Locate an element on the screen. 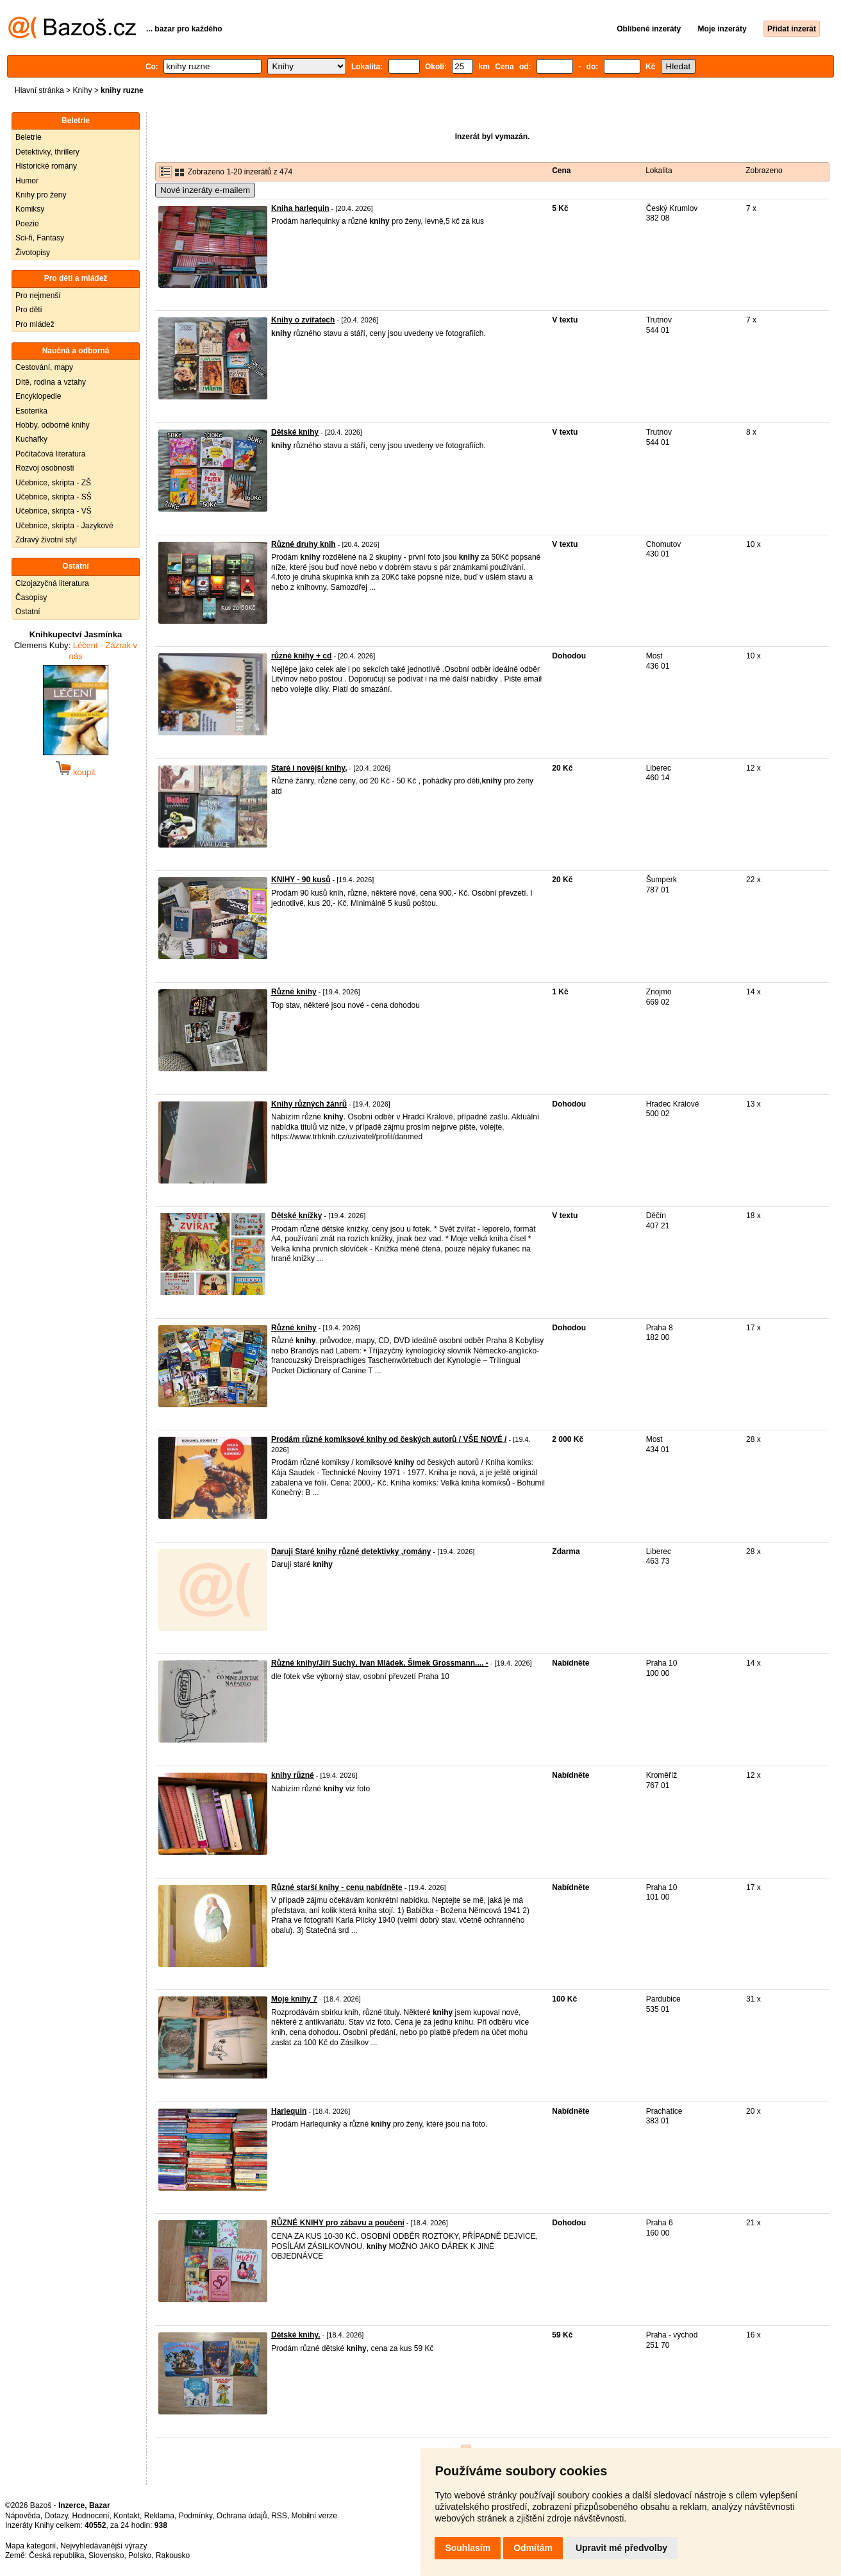 The height and width of the screenshot is (2576, 841). Rakousko is located at coordinates (173, 2555).